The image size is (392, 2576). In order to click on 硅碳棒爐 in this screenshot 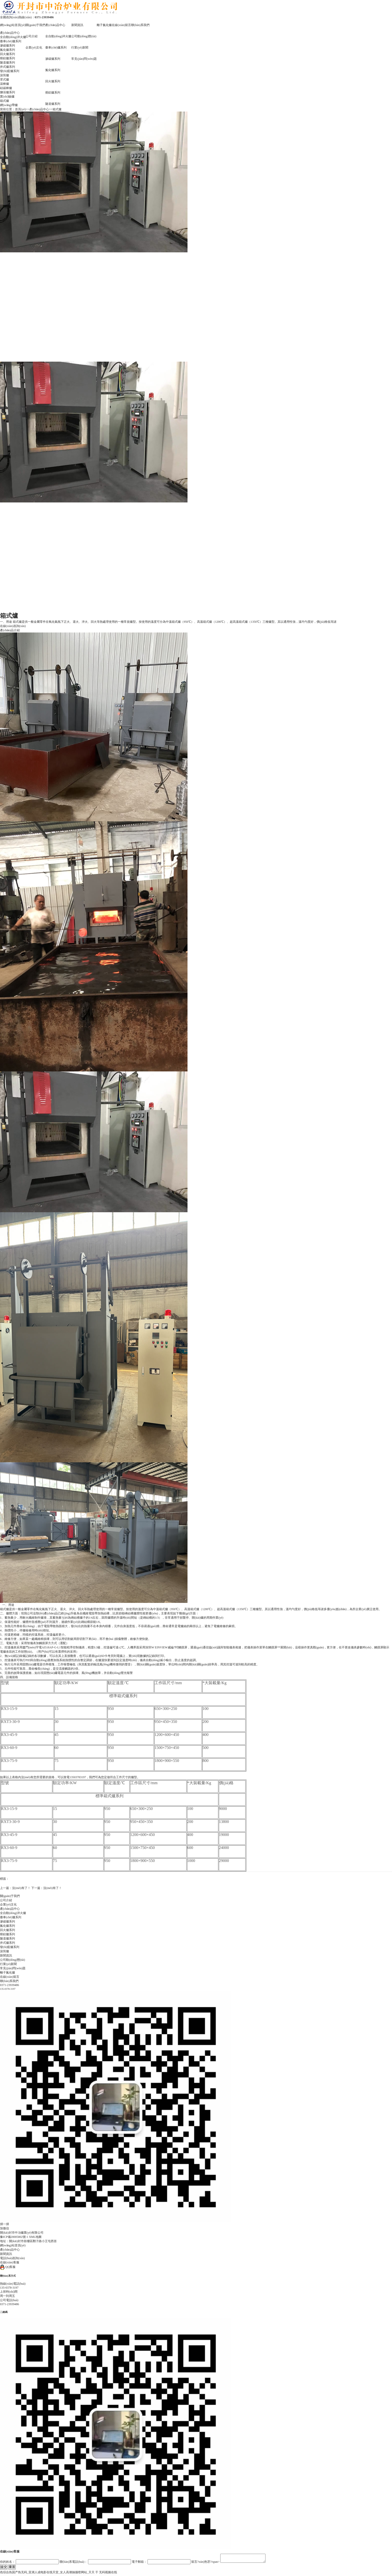, I will do `click(6, 88)`.